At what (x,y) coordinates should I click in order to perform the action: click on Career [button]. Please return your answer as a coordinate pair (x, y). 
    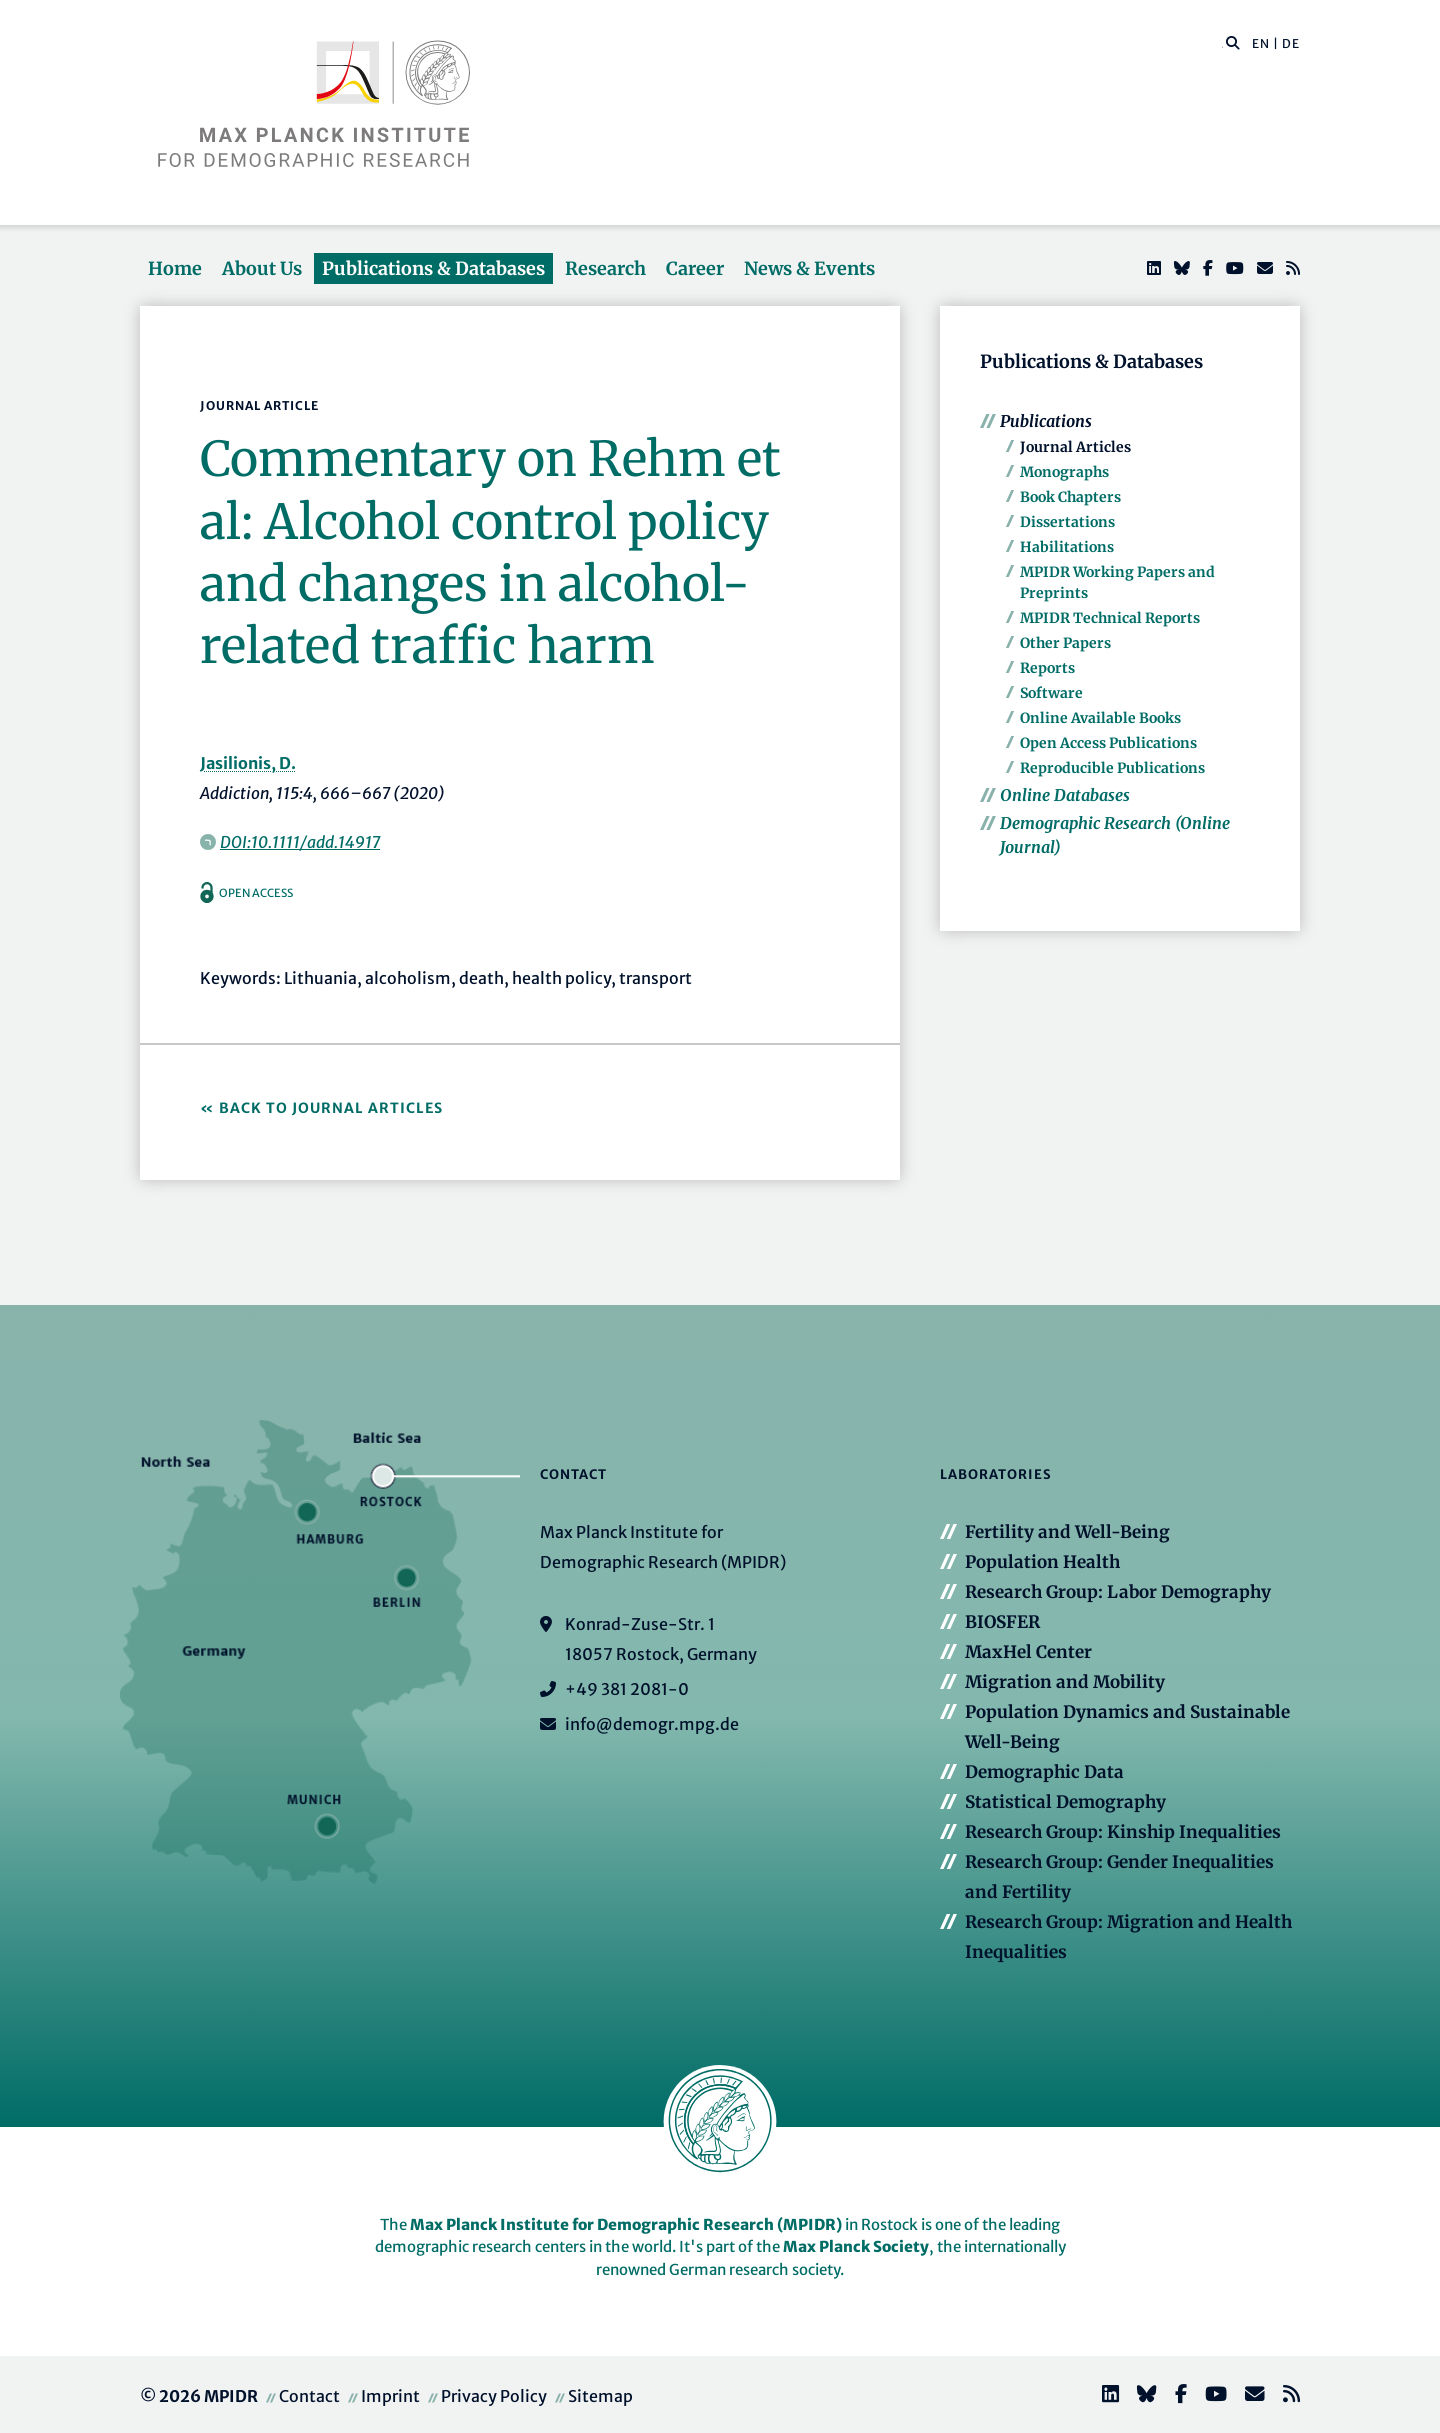
    Looking at the image, I should click on (695, 268).